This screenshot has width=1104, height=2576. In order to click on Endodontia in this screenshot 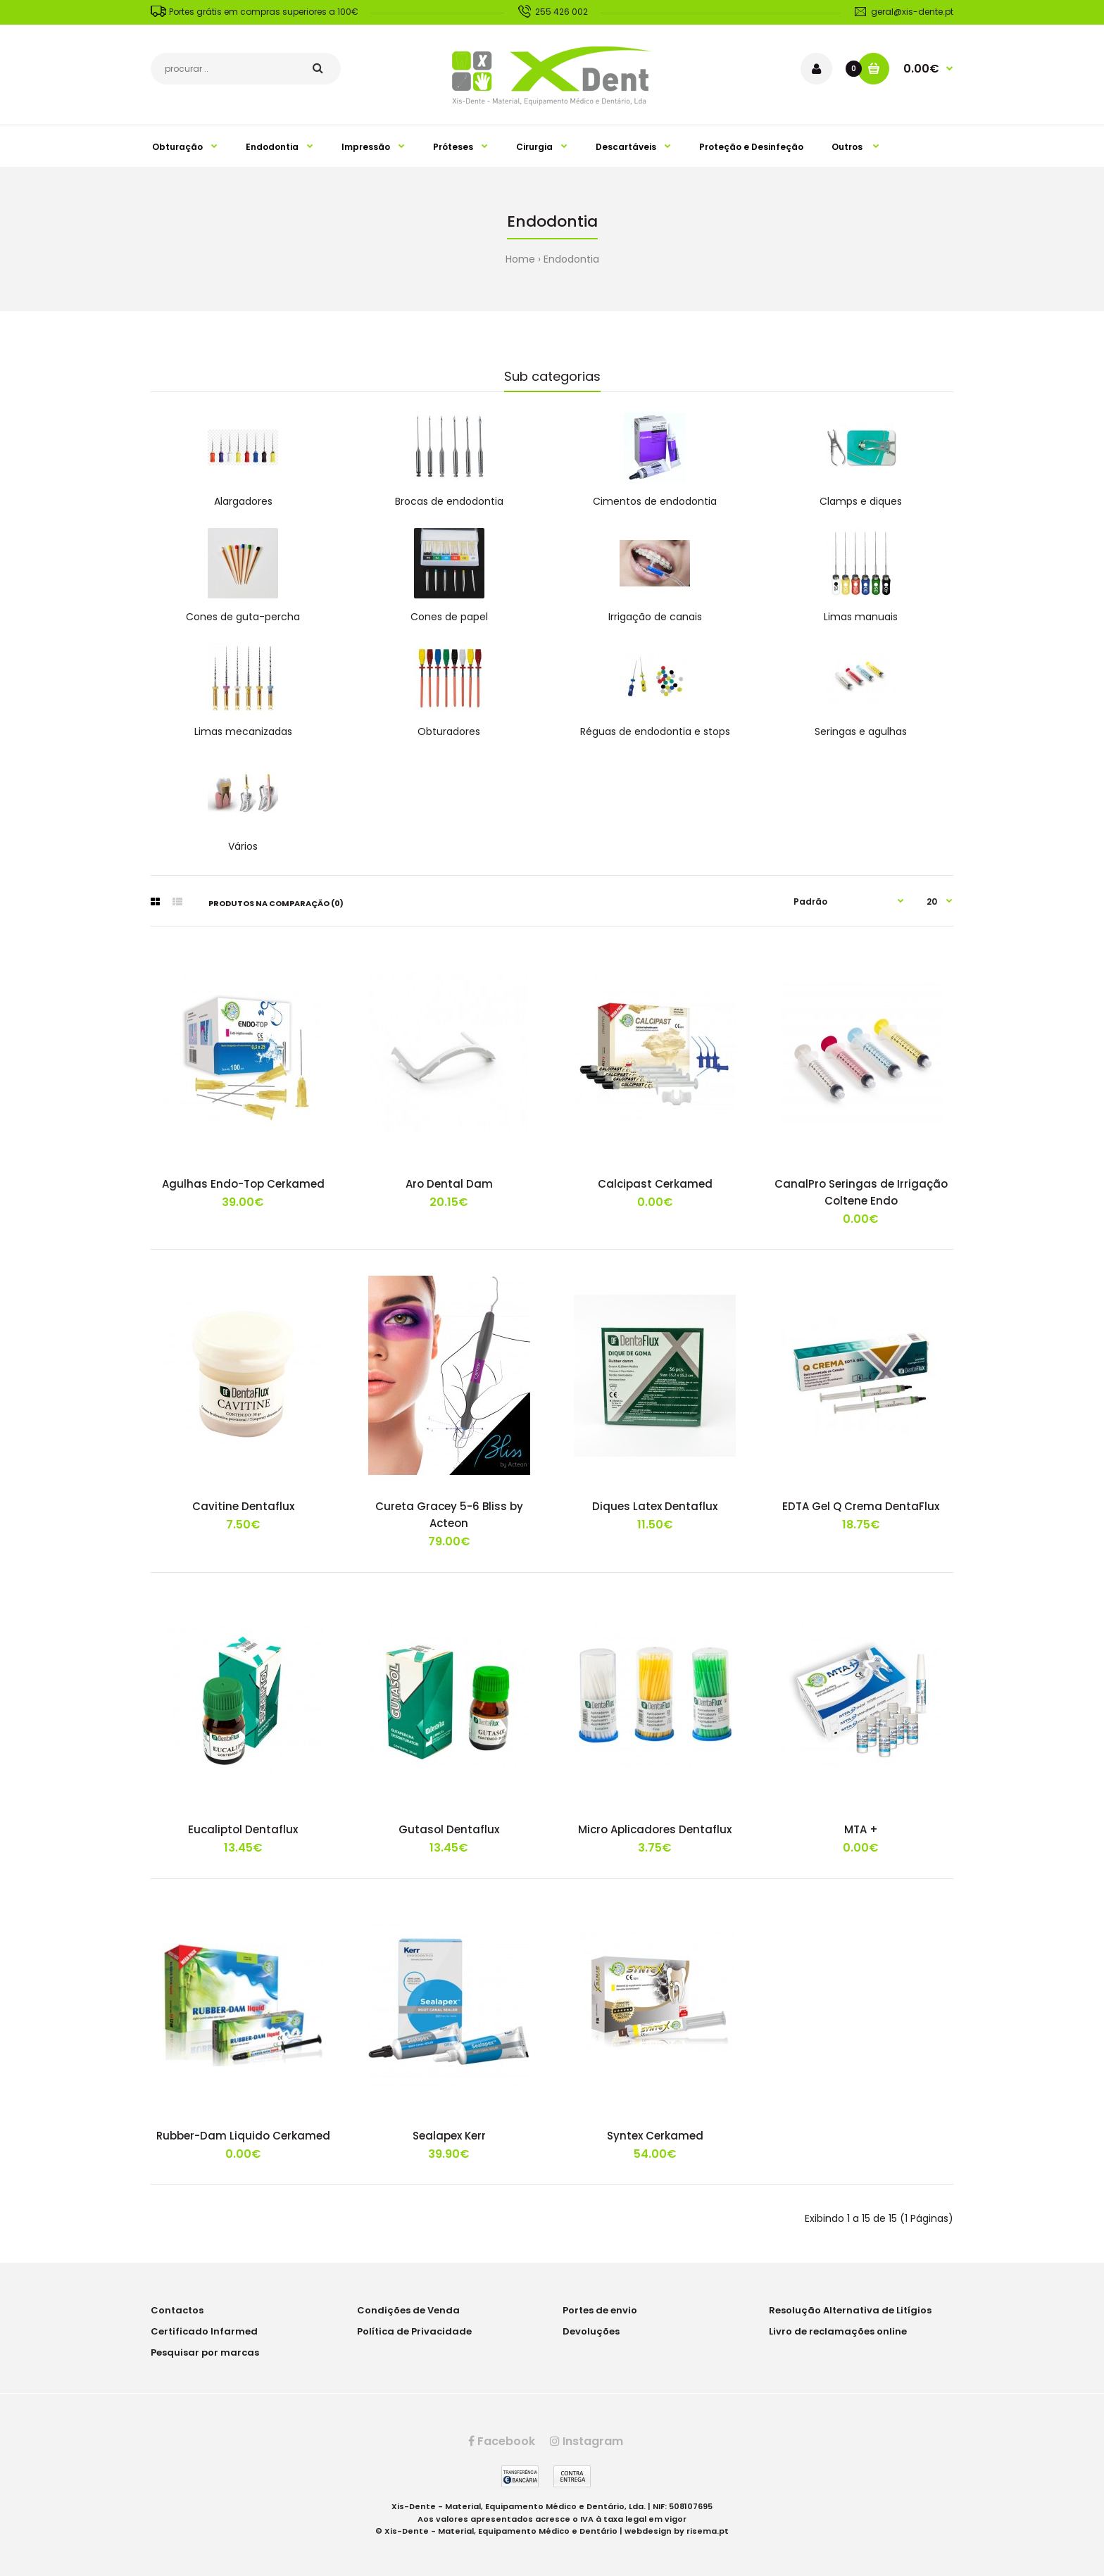, I will do `click(571, 259)`.